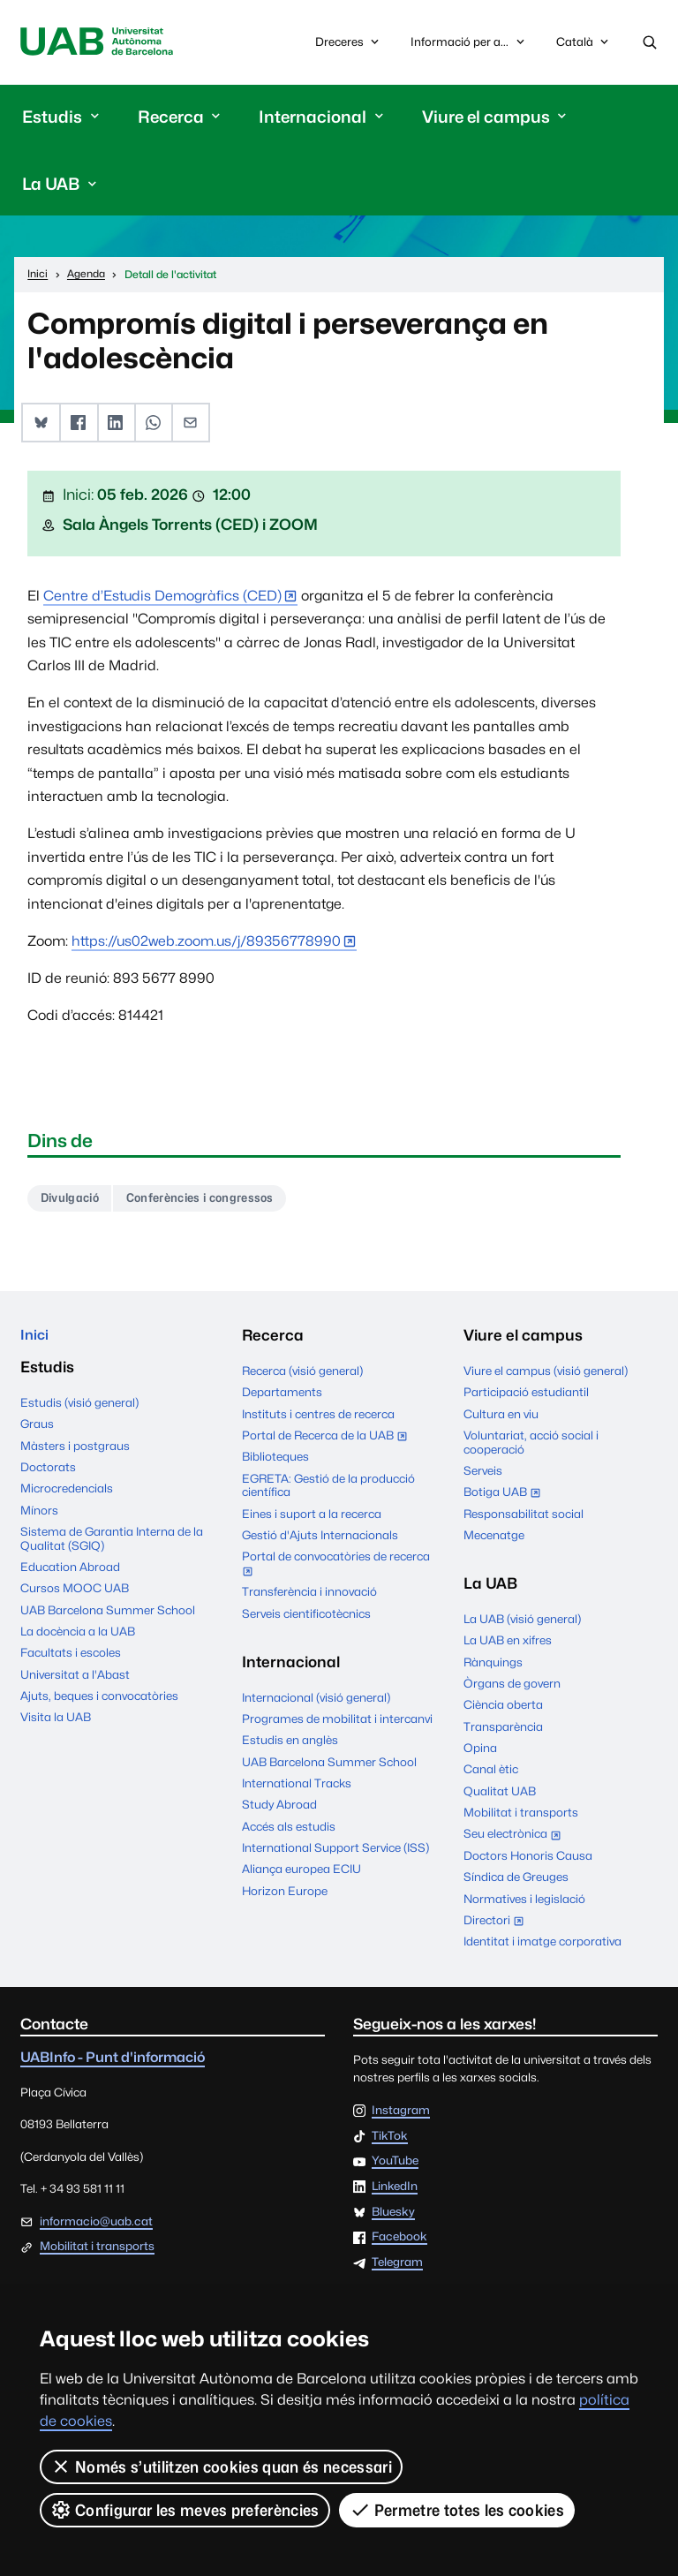 The height and width of the screenshot is (2576, 678). Describe the element at coordinates (75, 1681) in the screenshot. I see `Universitat a l'Abast` at that location.